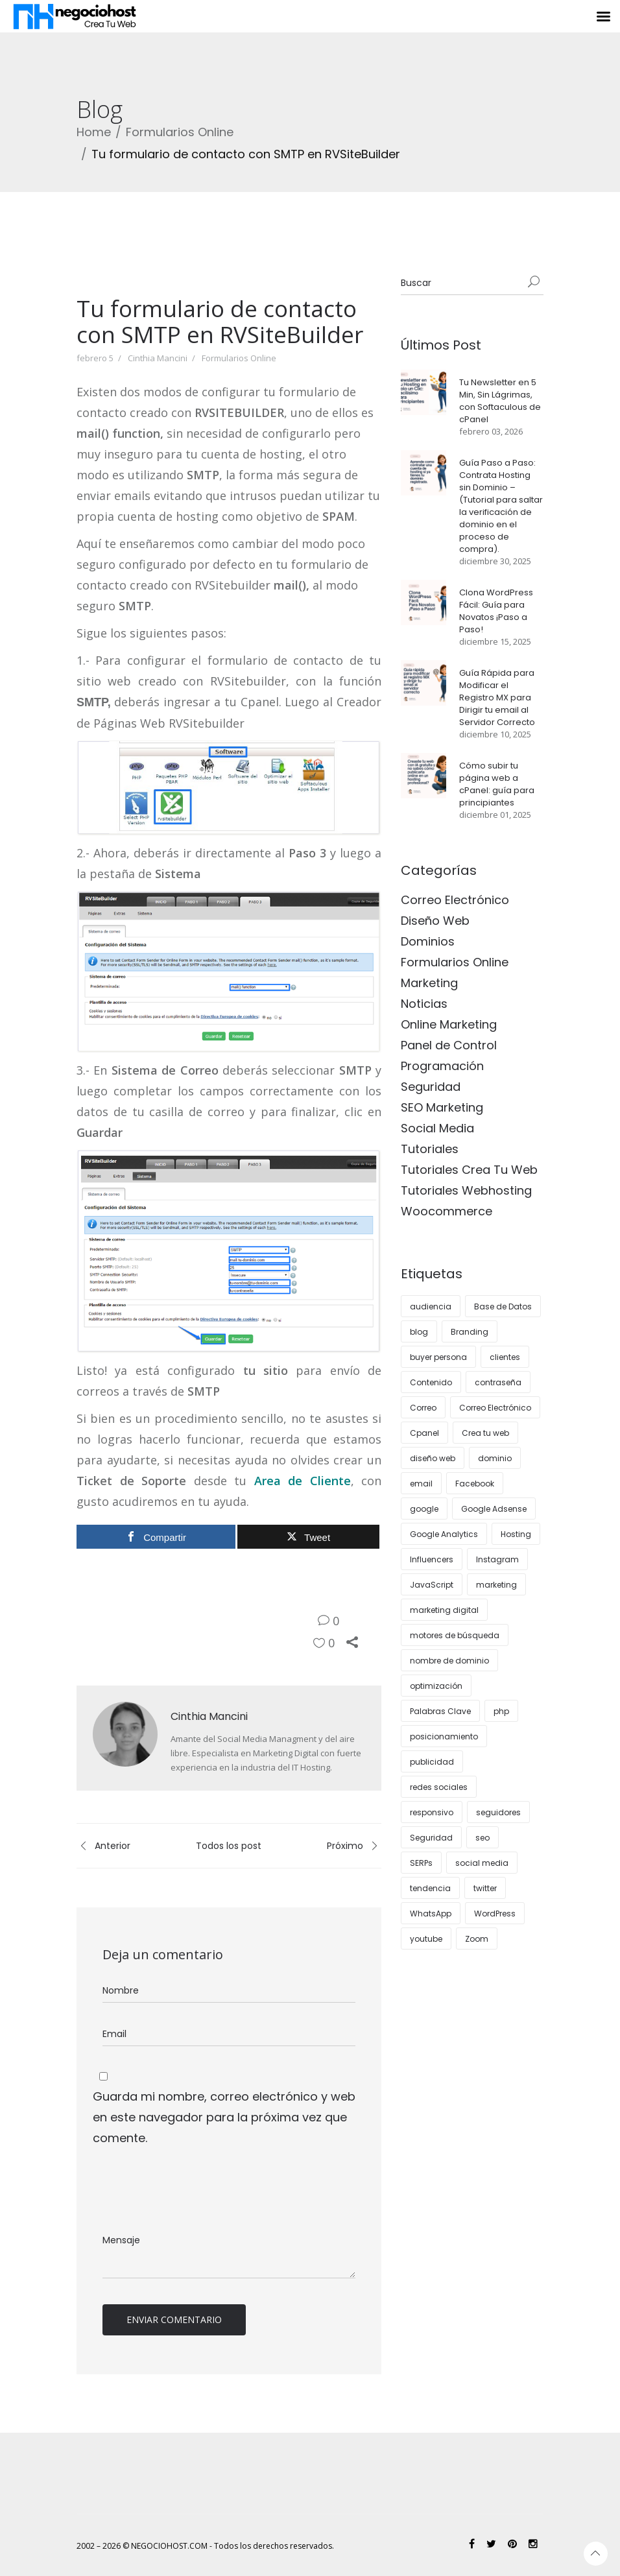 The image size is (620, 2576). I want to click on Cinthia Mancini, so click(157, 358).